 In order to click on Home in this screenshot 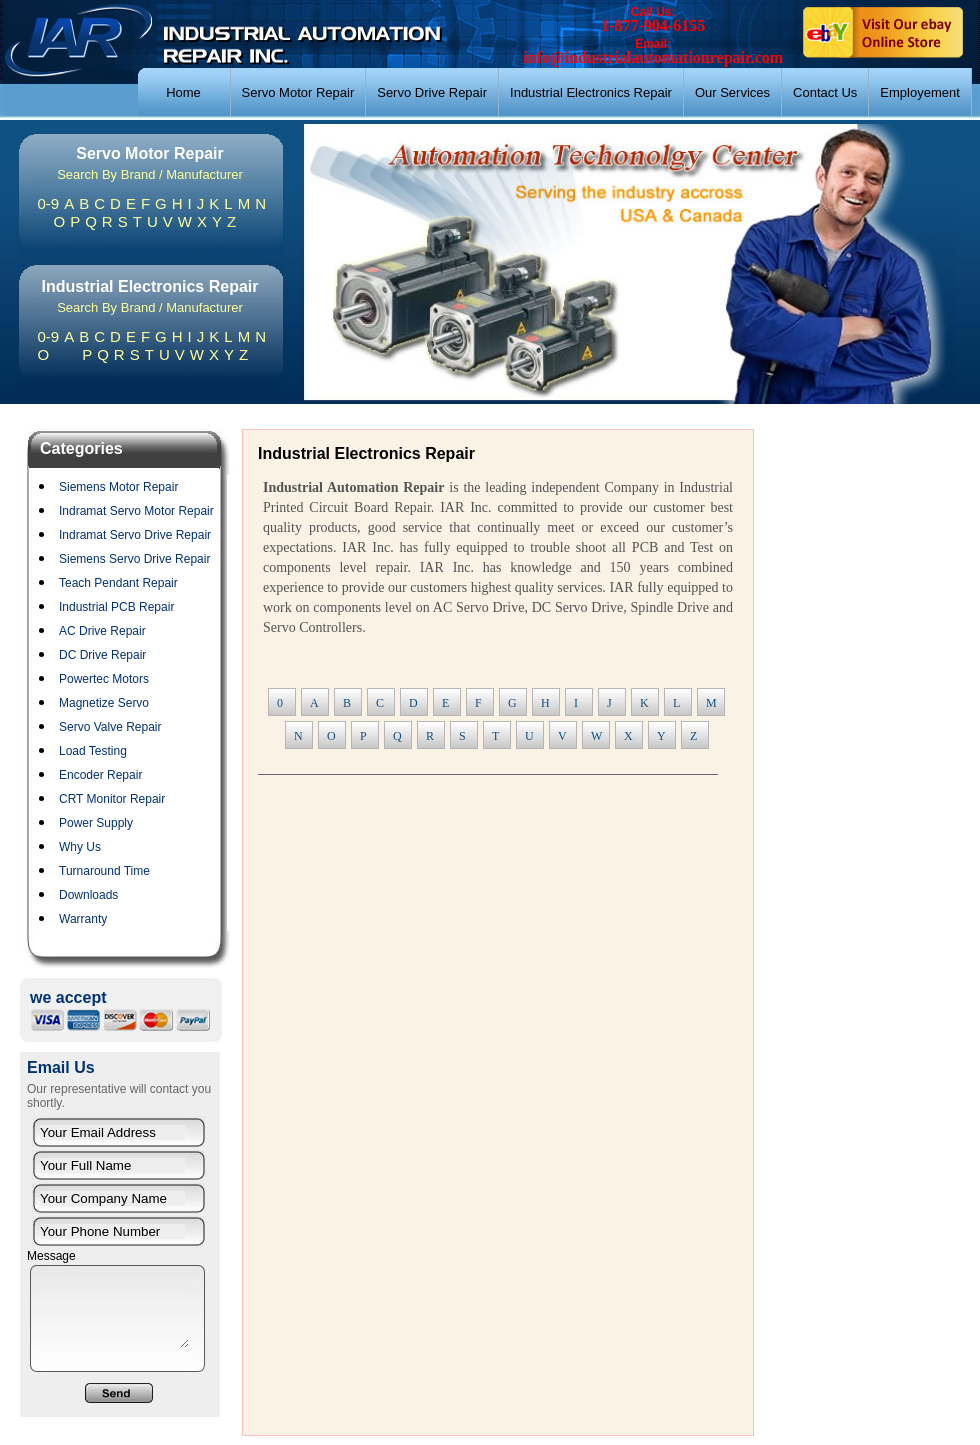, I will do `click(183, 92)`.